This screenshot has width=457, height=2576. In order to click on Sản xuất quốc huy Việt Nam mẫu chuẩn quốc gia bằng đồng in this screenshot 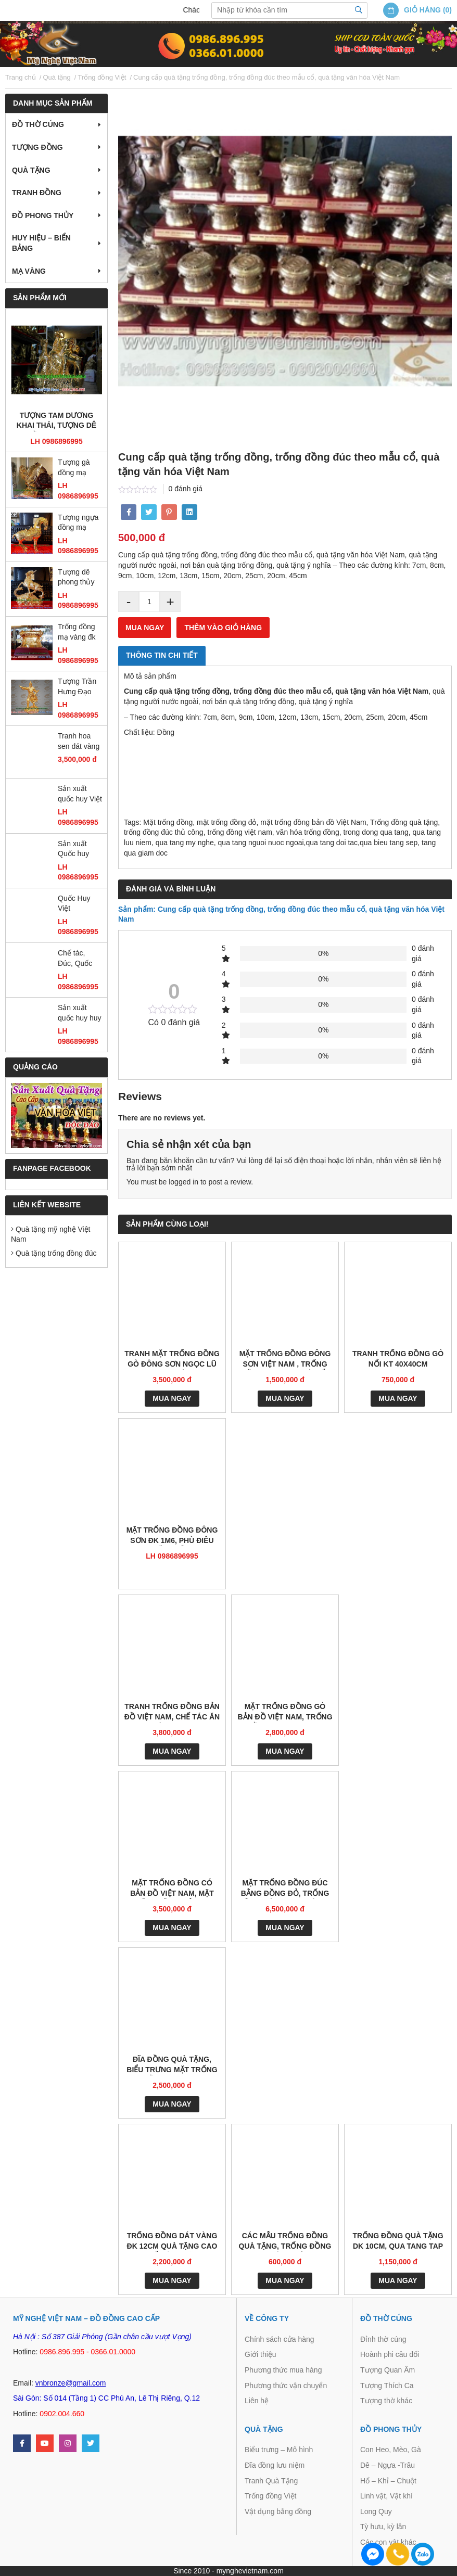, I will do `click(80, 794)`.